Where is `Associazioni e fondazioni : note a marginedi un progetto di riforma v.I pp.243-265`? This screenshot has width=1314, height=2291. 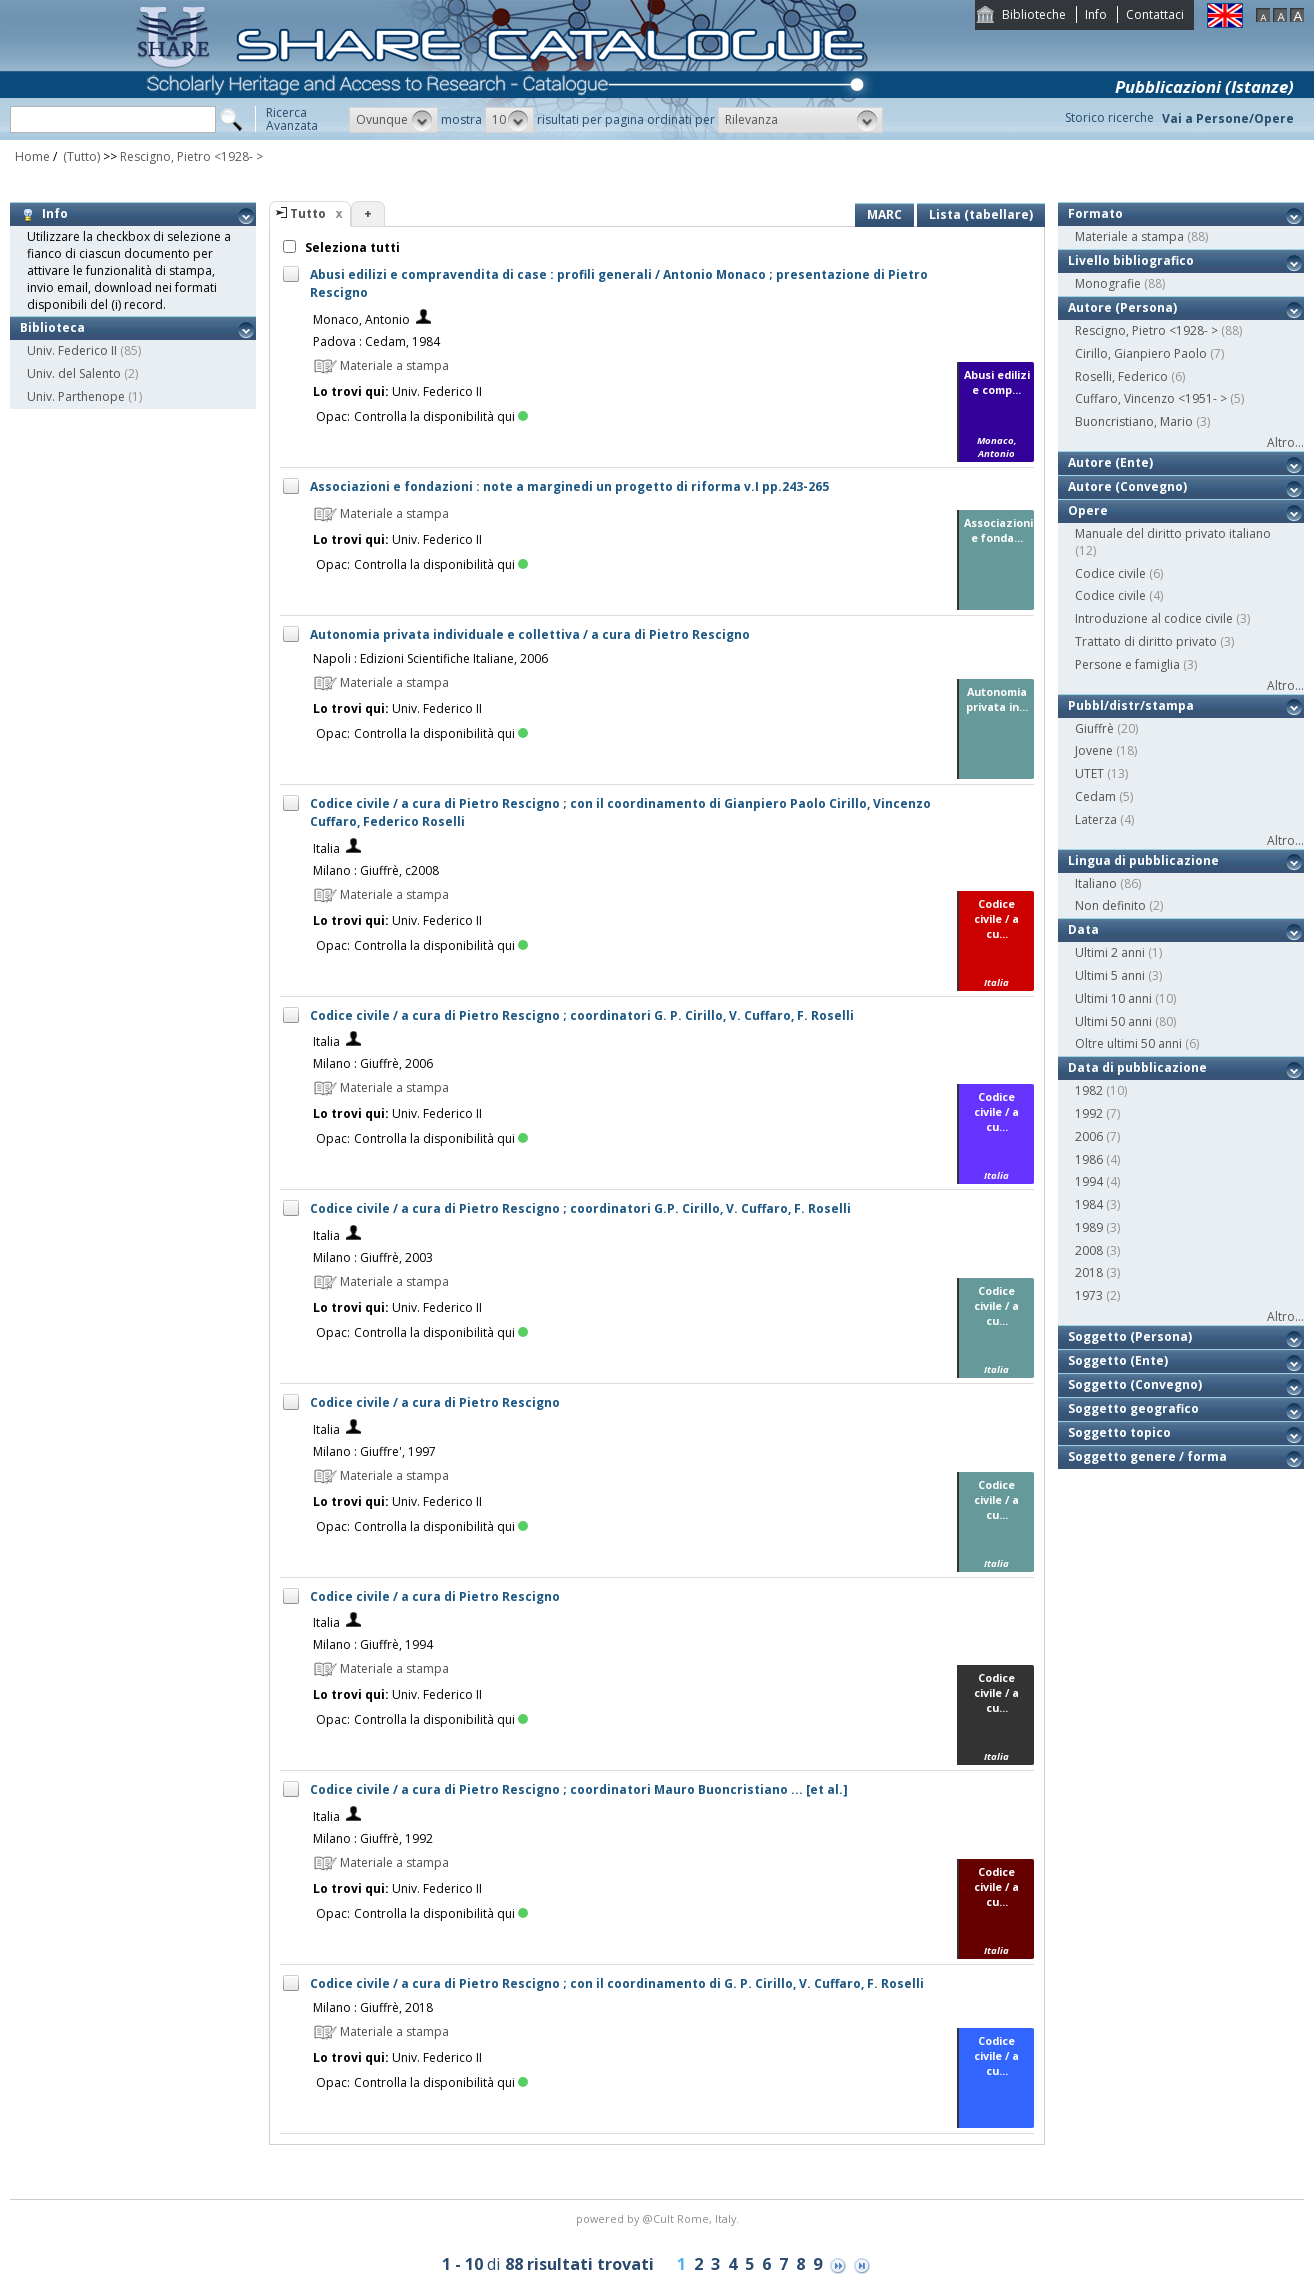 Associazioni e fondazioni : note a marginedi un progetto di riforma v.I pp.243-265 is located at coordinates (569, 486).